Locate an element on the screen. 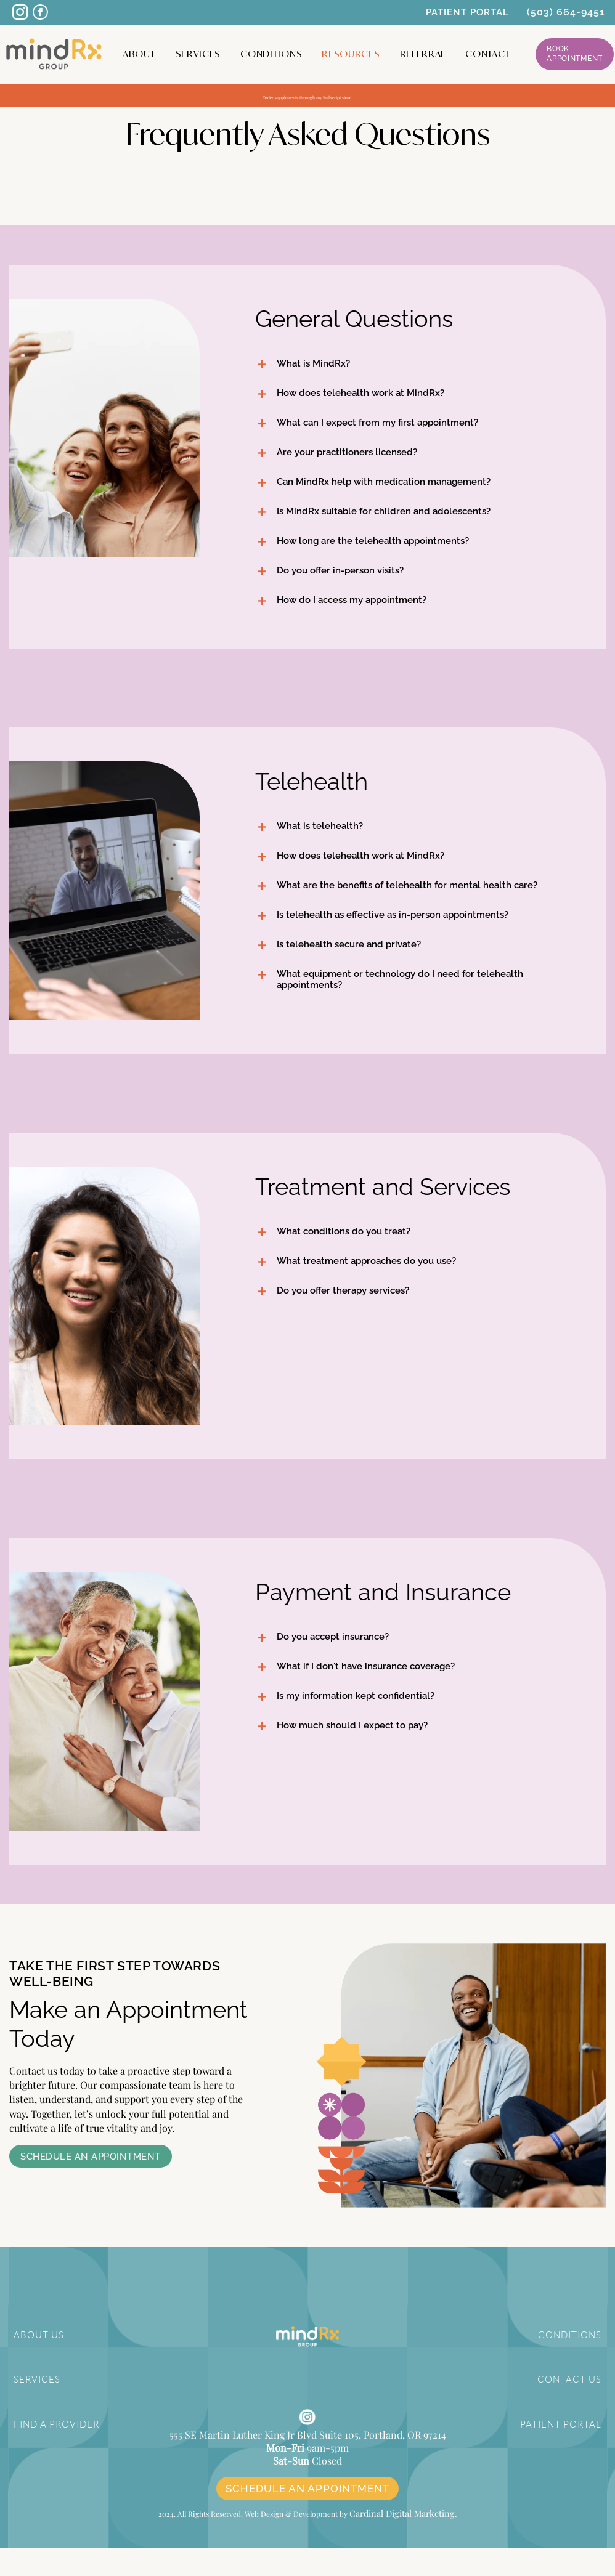 The width and height of the screenshot is (615, 2576). Resources is located at coordinates (351, 54).